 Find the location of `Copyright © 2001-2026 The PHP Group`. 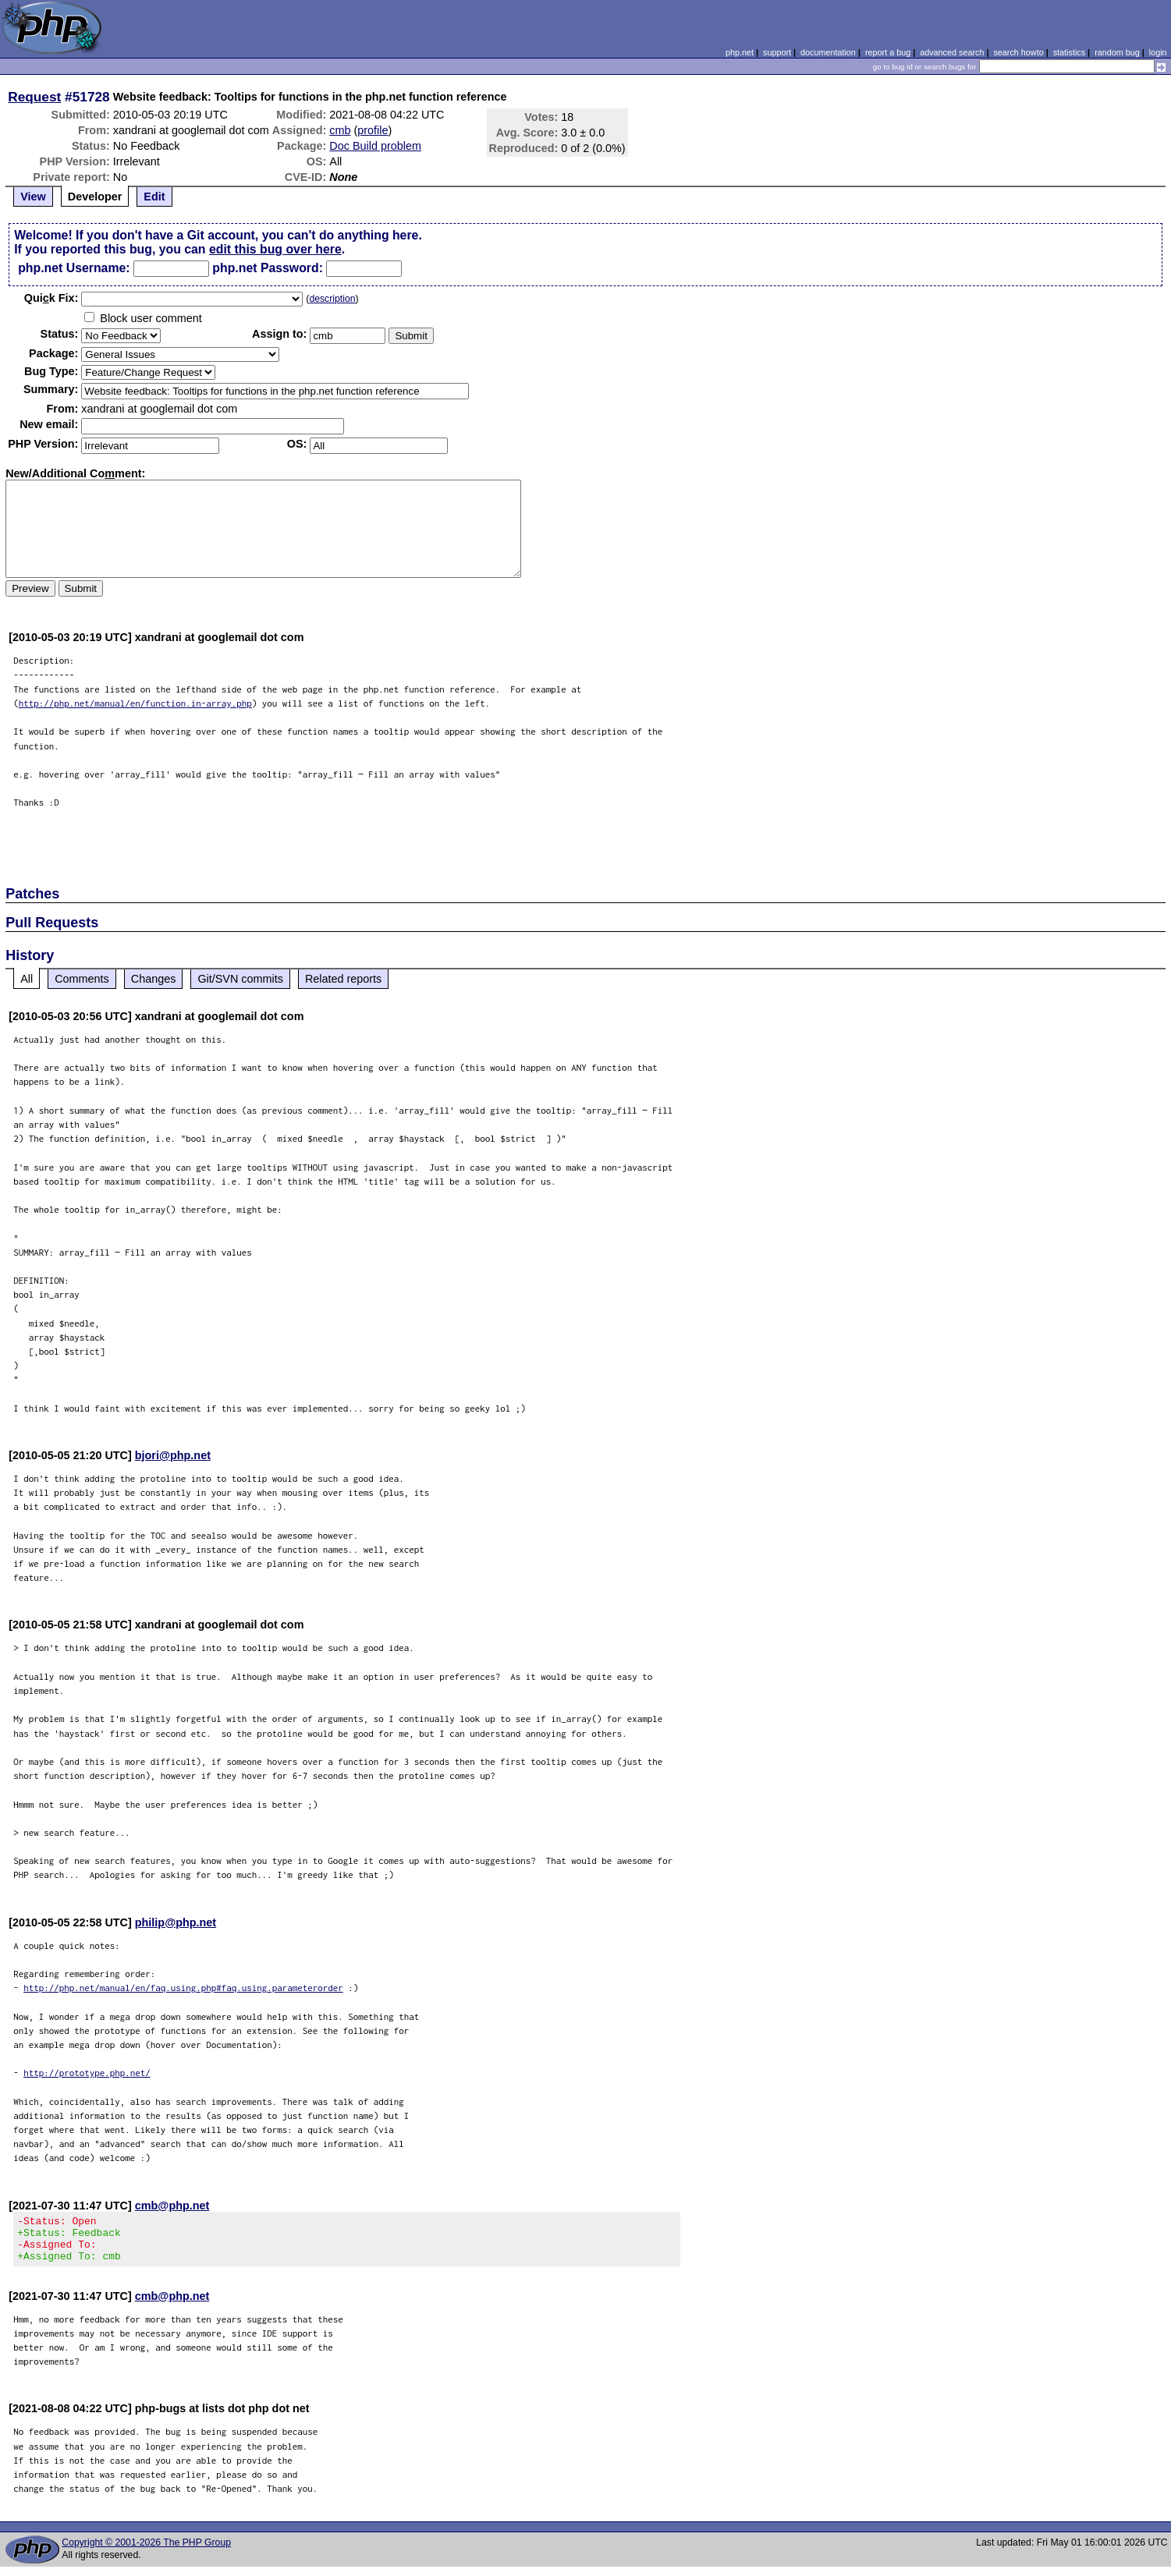

Copyright © 2001-2026 The PHP Group is located at coordinates (146, 2551).